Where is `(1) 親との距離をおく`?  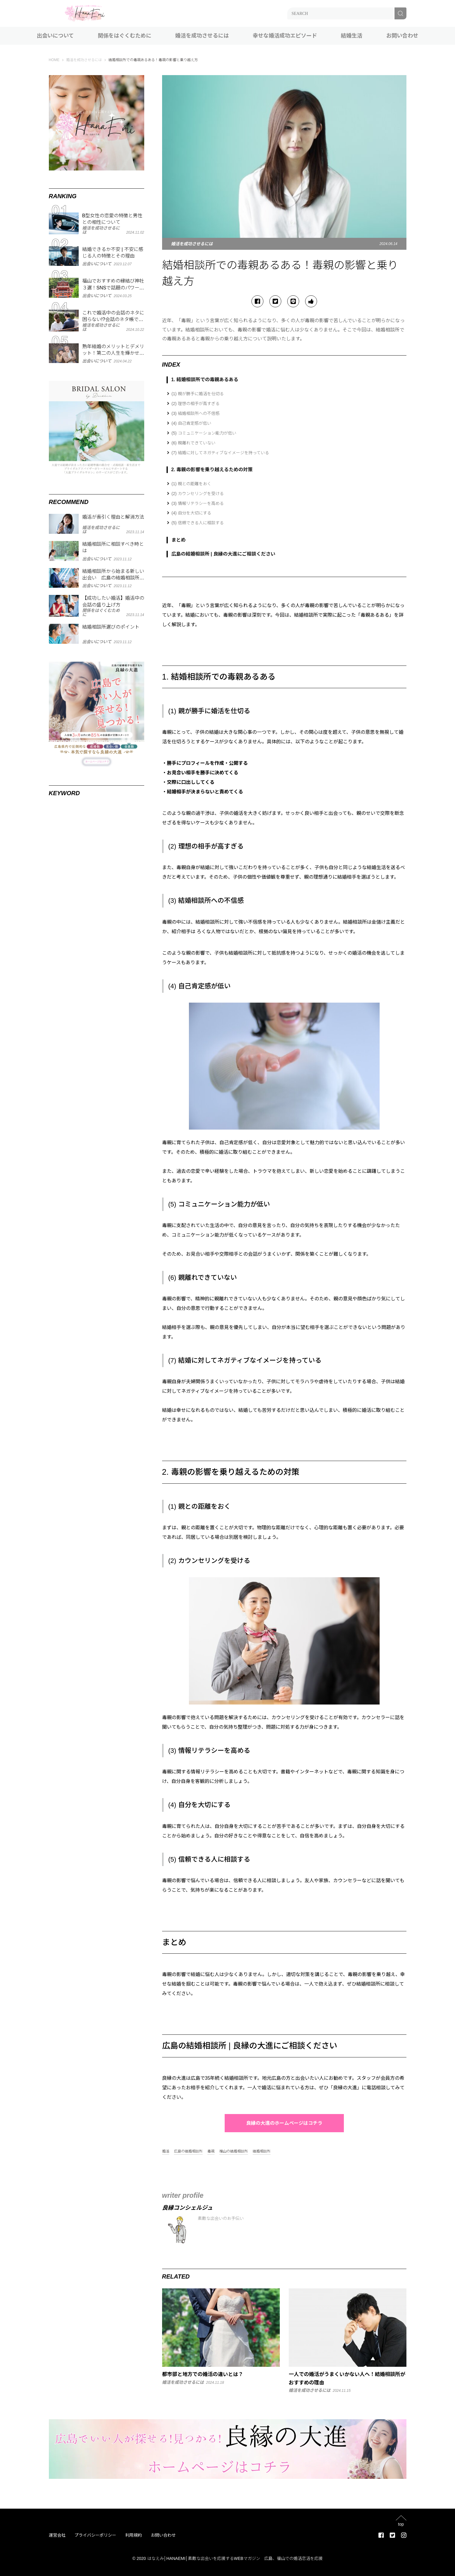
(1) 親との距離をおく is located at coordinates (191, 483).